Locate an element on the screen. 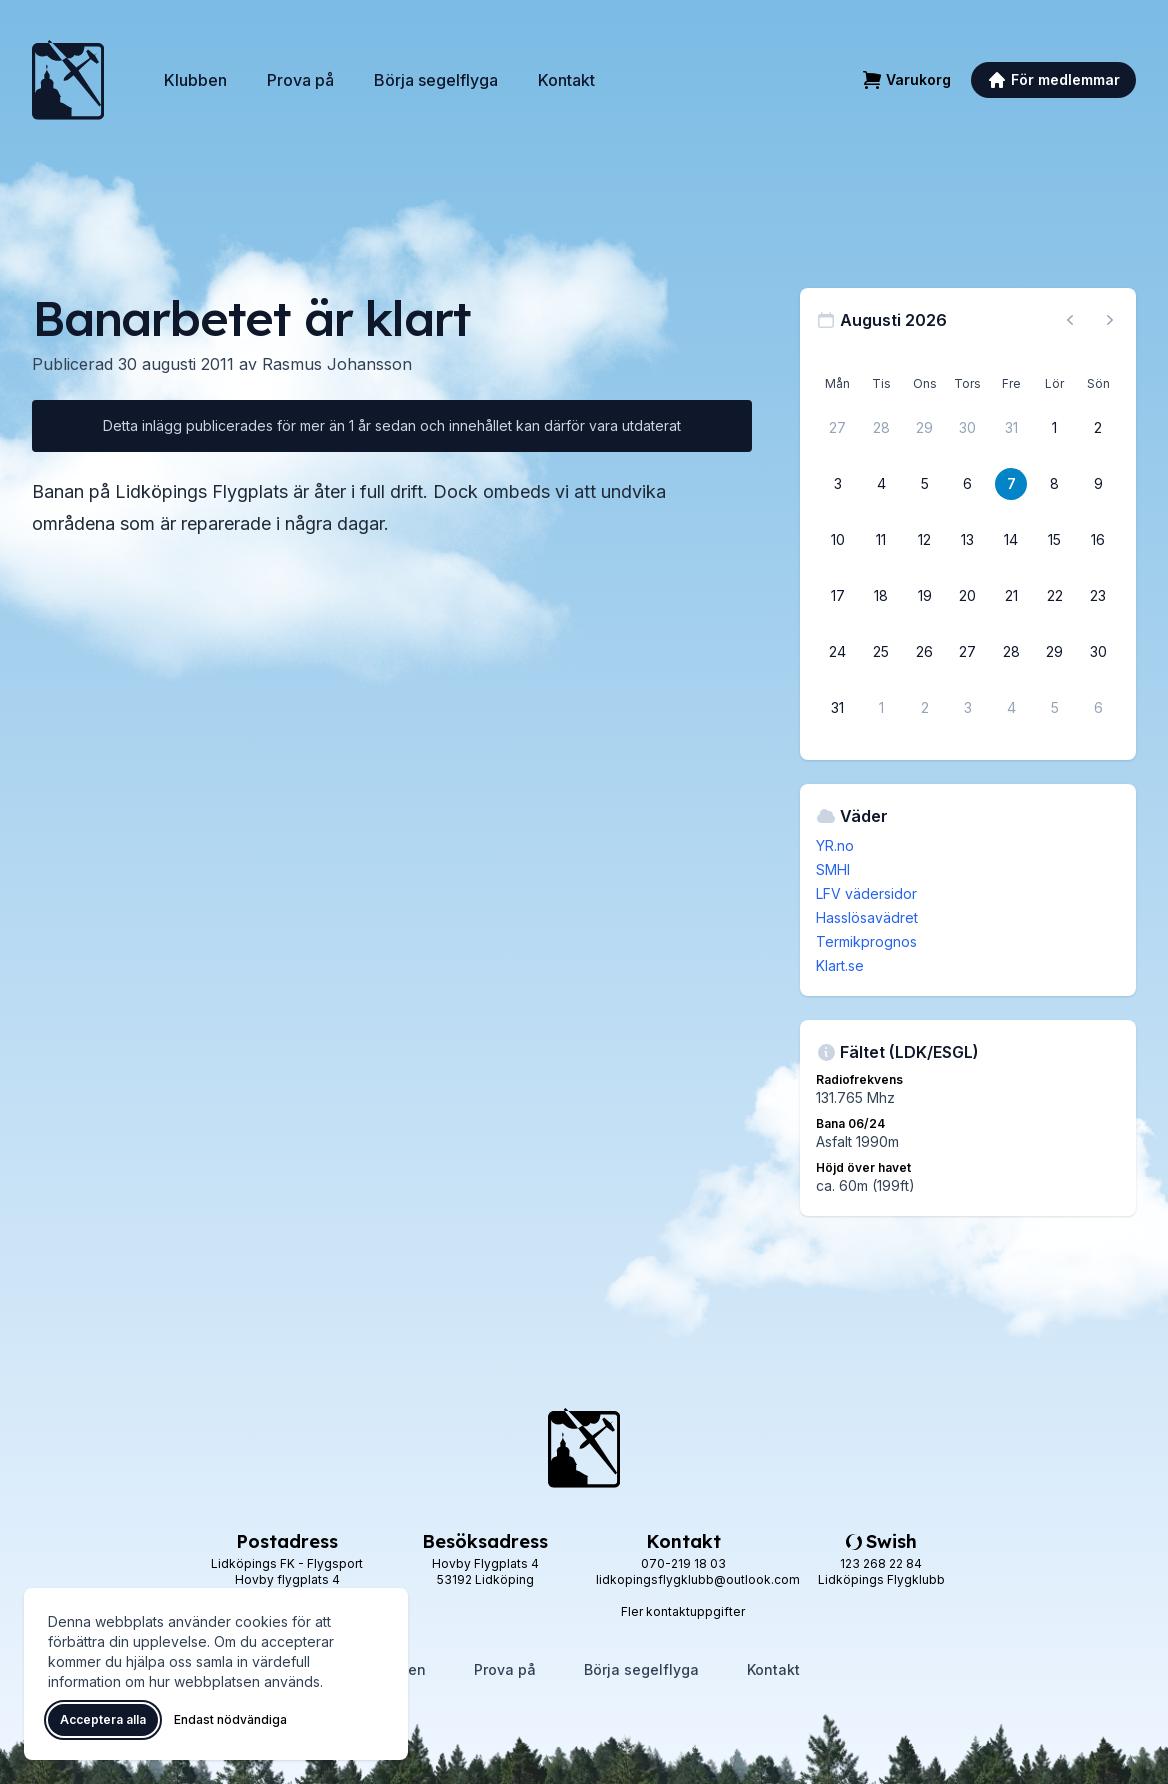  Termikprognos is located at coordinates (866, 941).